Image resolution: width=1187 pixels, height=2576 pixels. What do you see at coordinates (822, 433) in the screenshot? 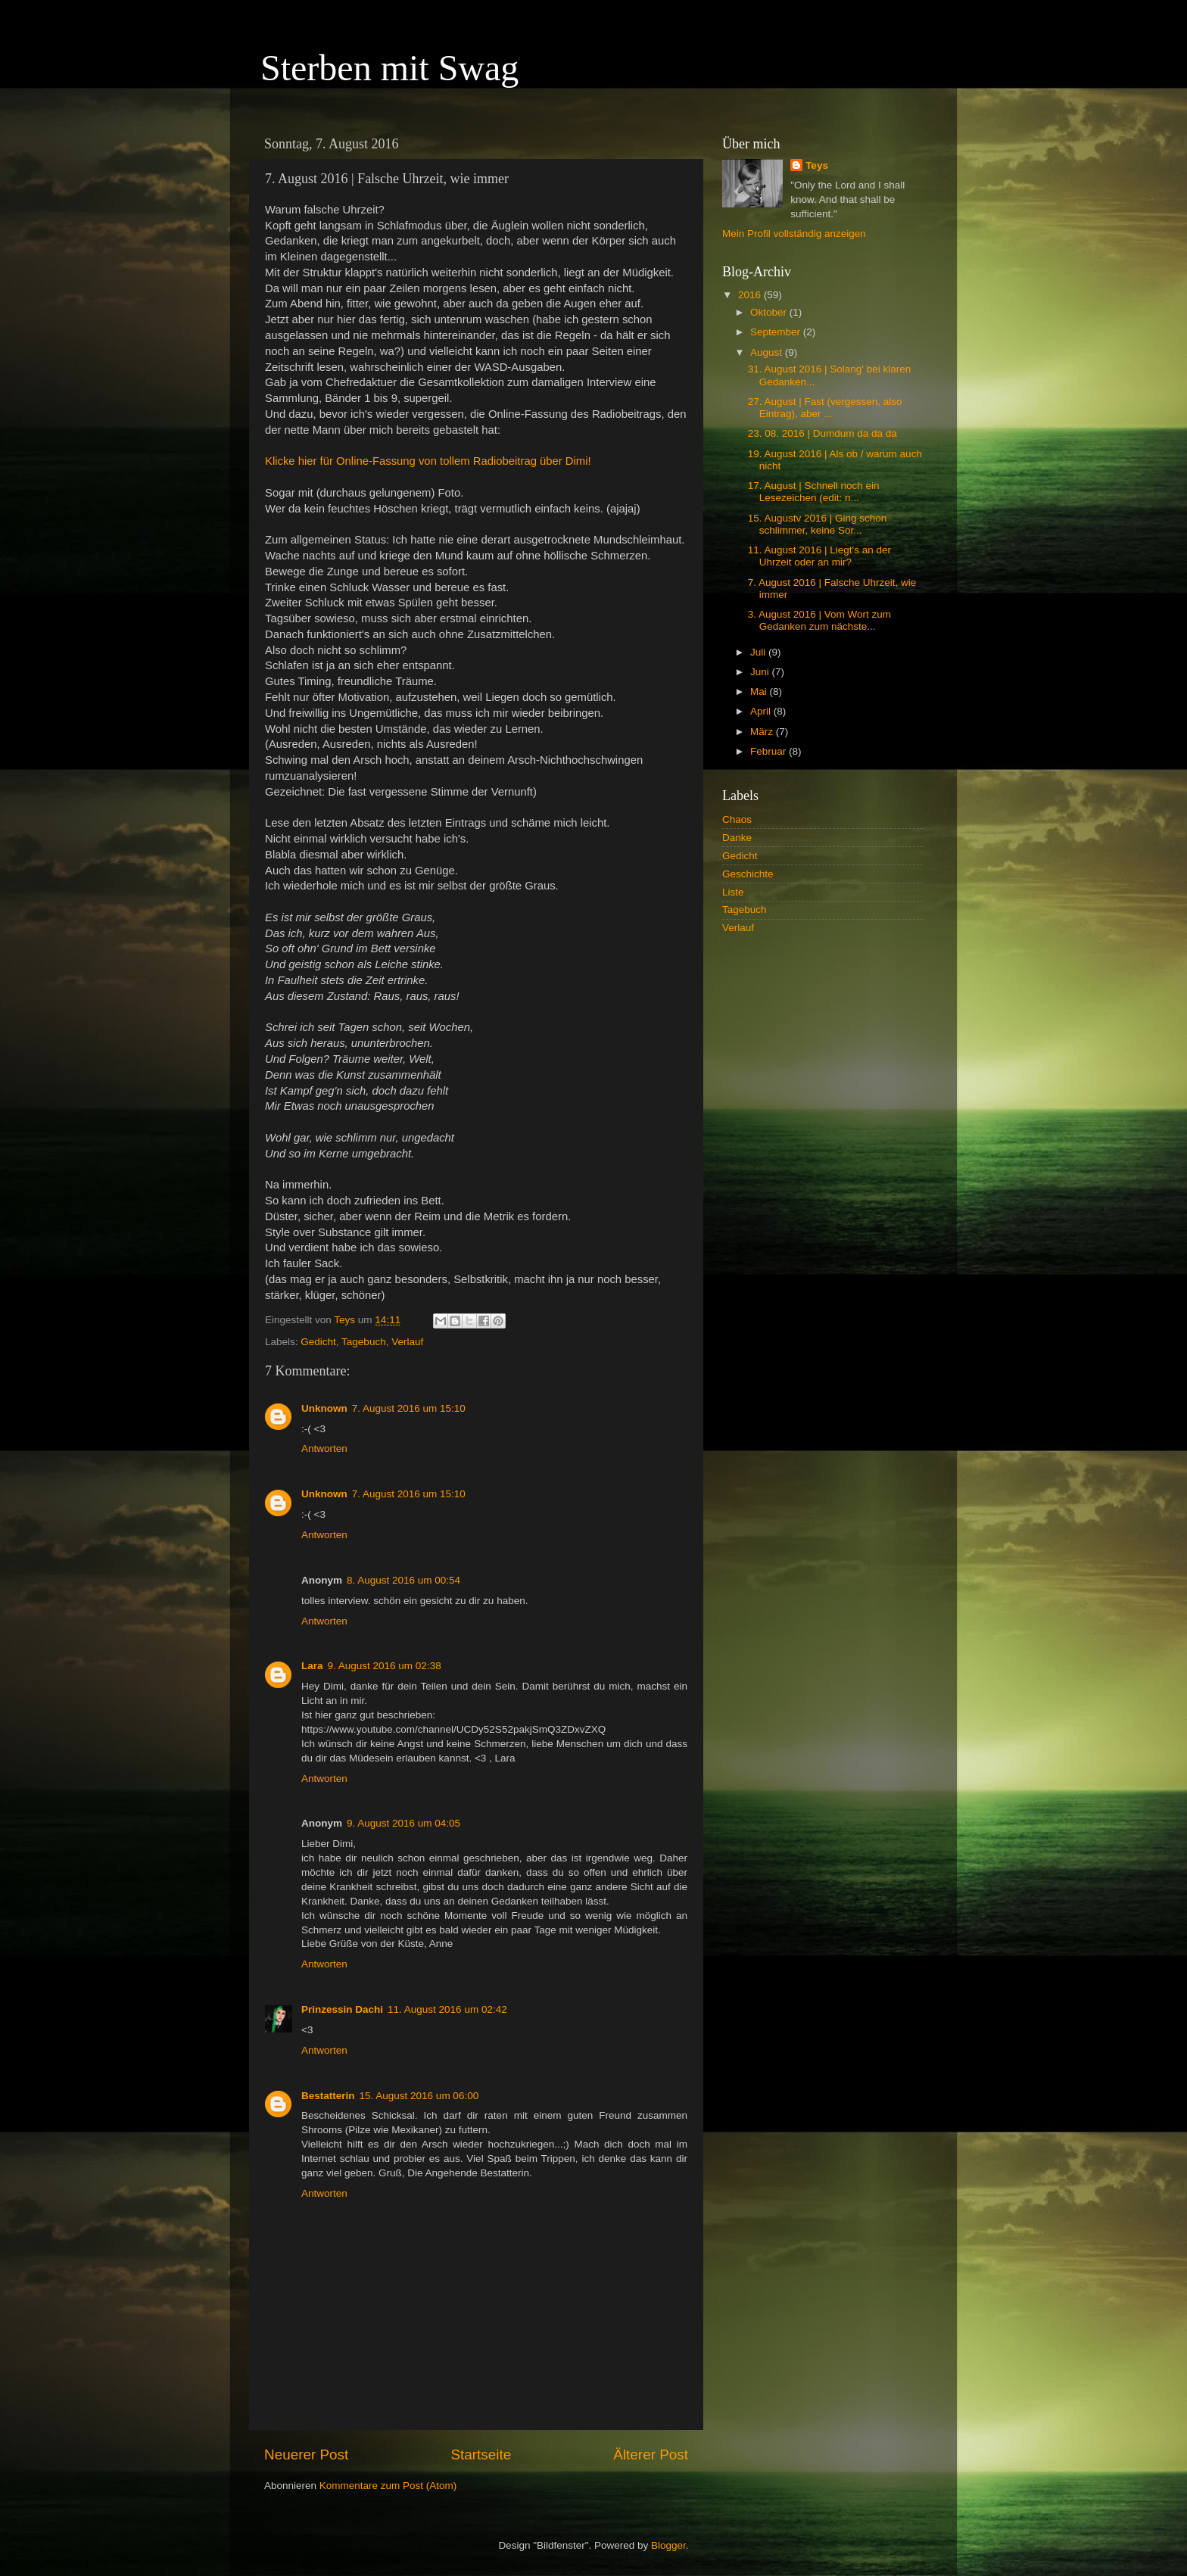
I see `23. 08. 2016 | Dumdum da da da` at bounding box center [822, 433].